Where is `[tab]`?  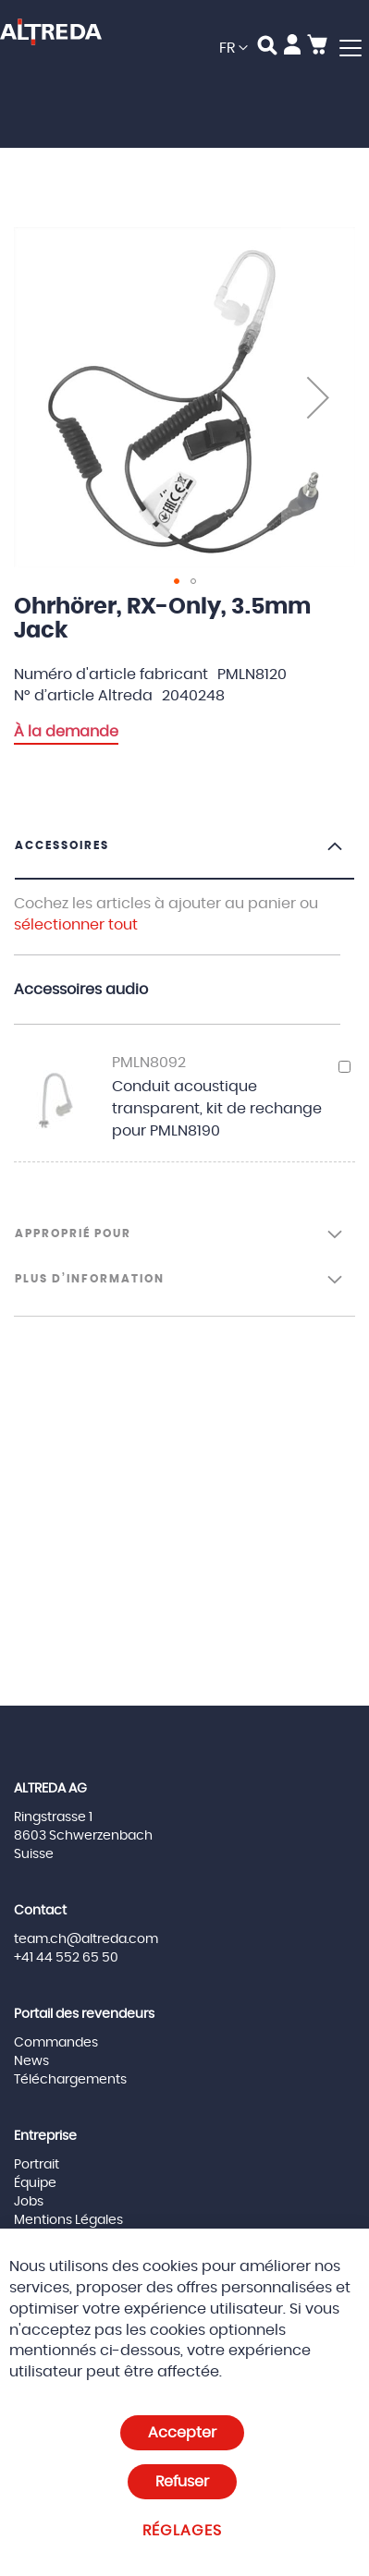 [tab] is located at coordinates (184, 858).